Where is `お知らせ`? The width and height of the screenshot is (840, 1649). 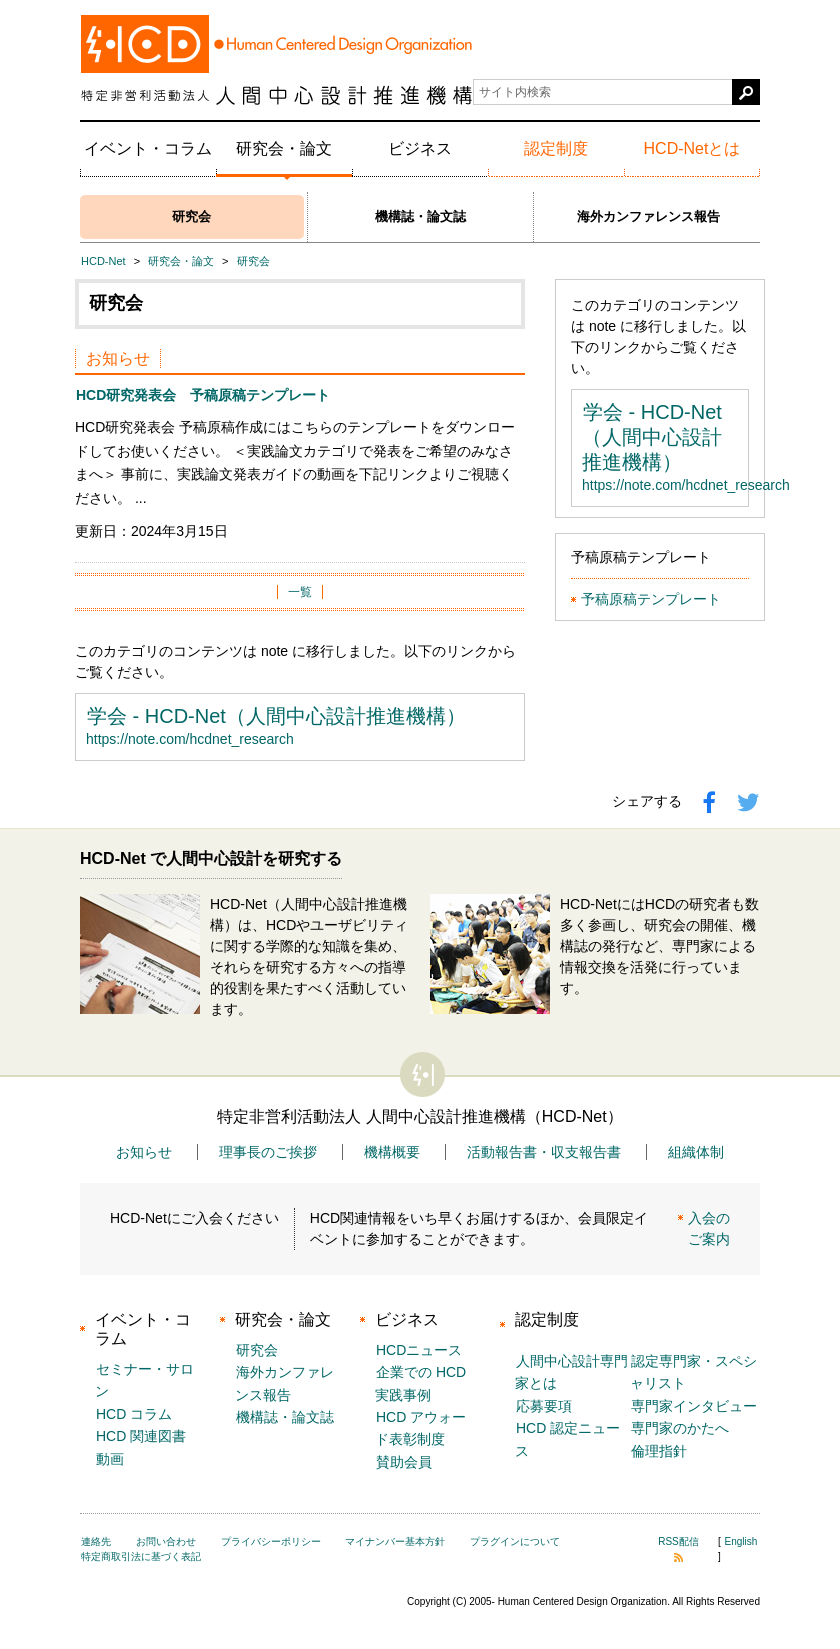
お知らせ is located at coordinates (144, 1152).